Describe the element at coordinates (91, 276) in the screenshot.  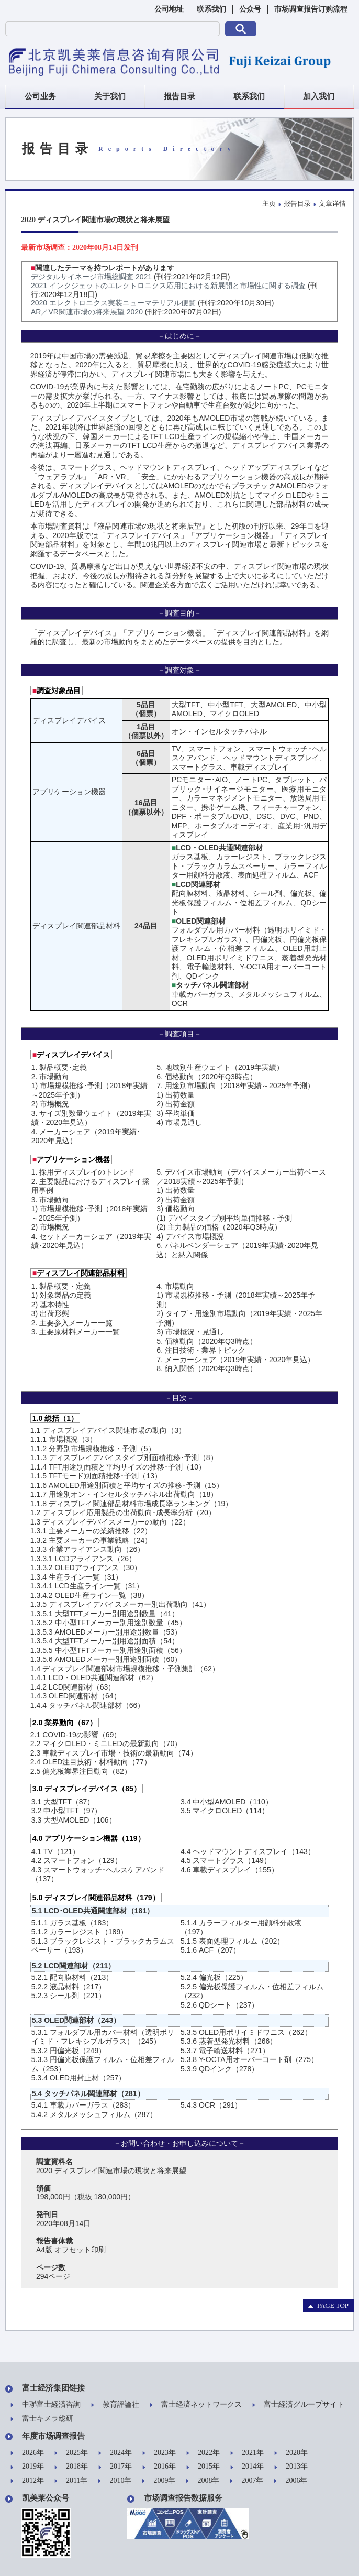
I see `デジタルサイネージ市場総調査 2021` at that location.